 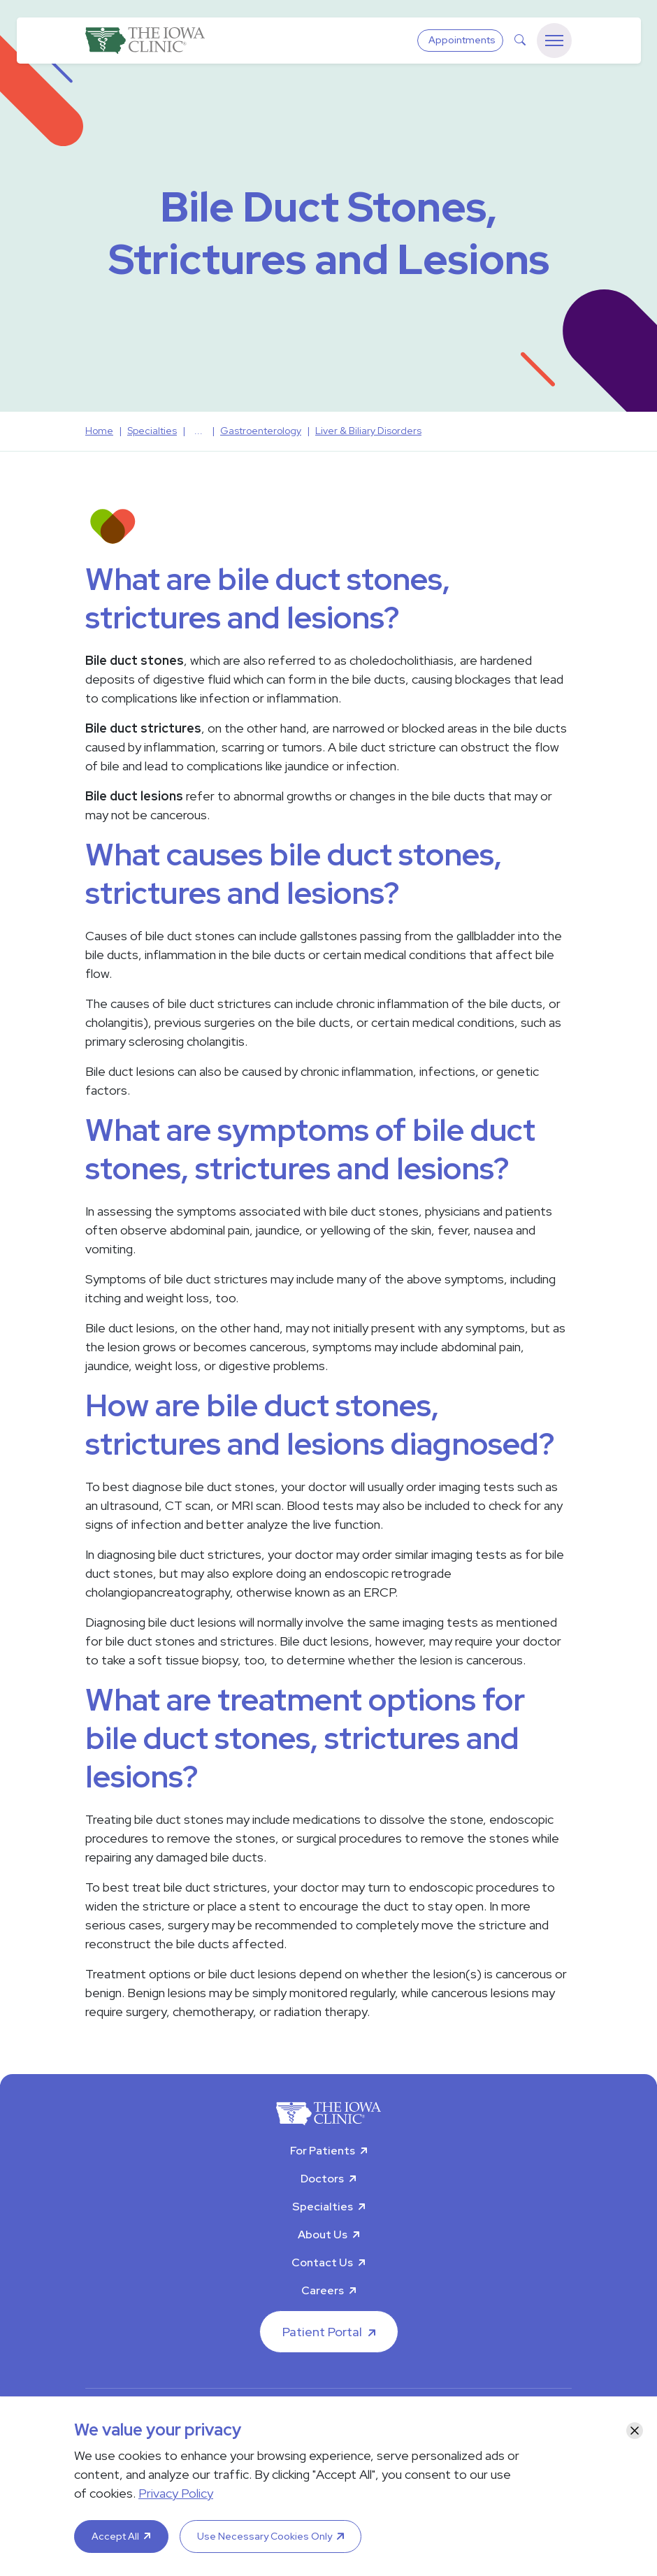 I want to click on About Us, so click(x=322, y=2234).